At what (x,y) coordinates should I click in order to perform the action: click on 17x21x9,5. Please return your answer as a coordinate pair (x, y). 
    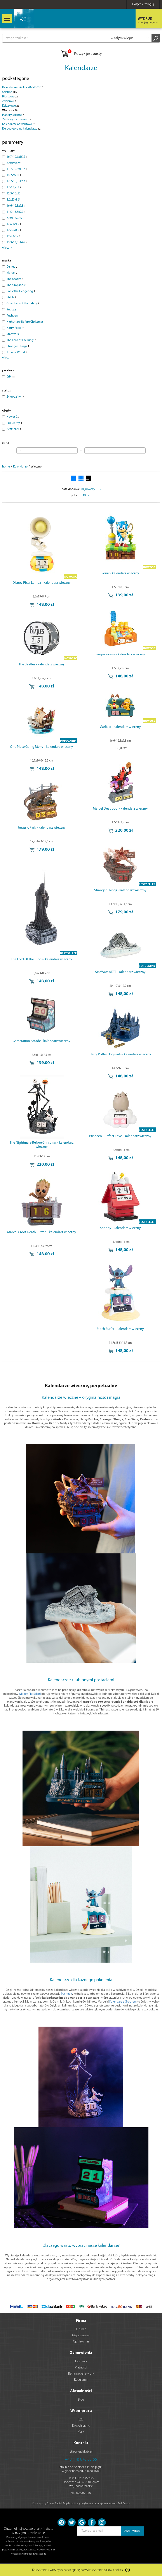
    Looking at the image, I should click on (14, 224).